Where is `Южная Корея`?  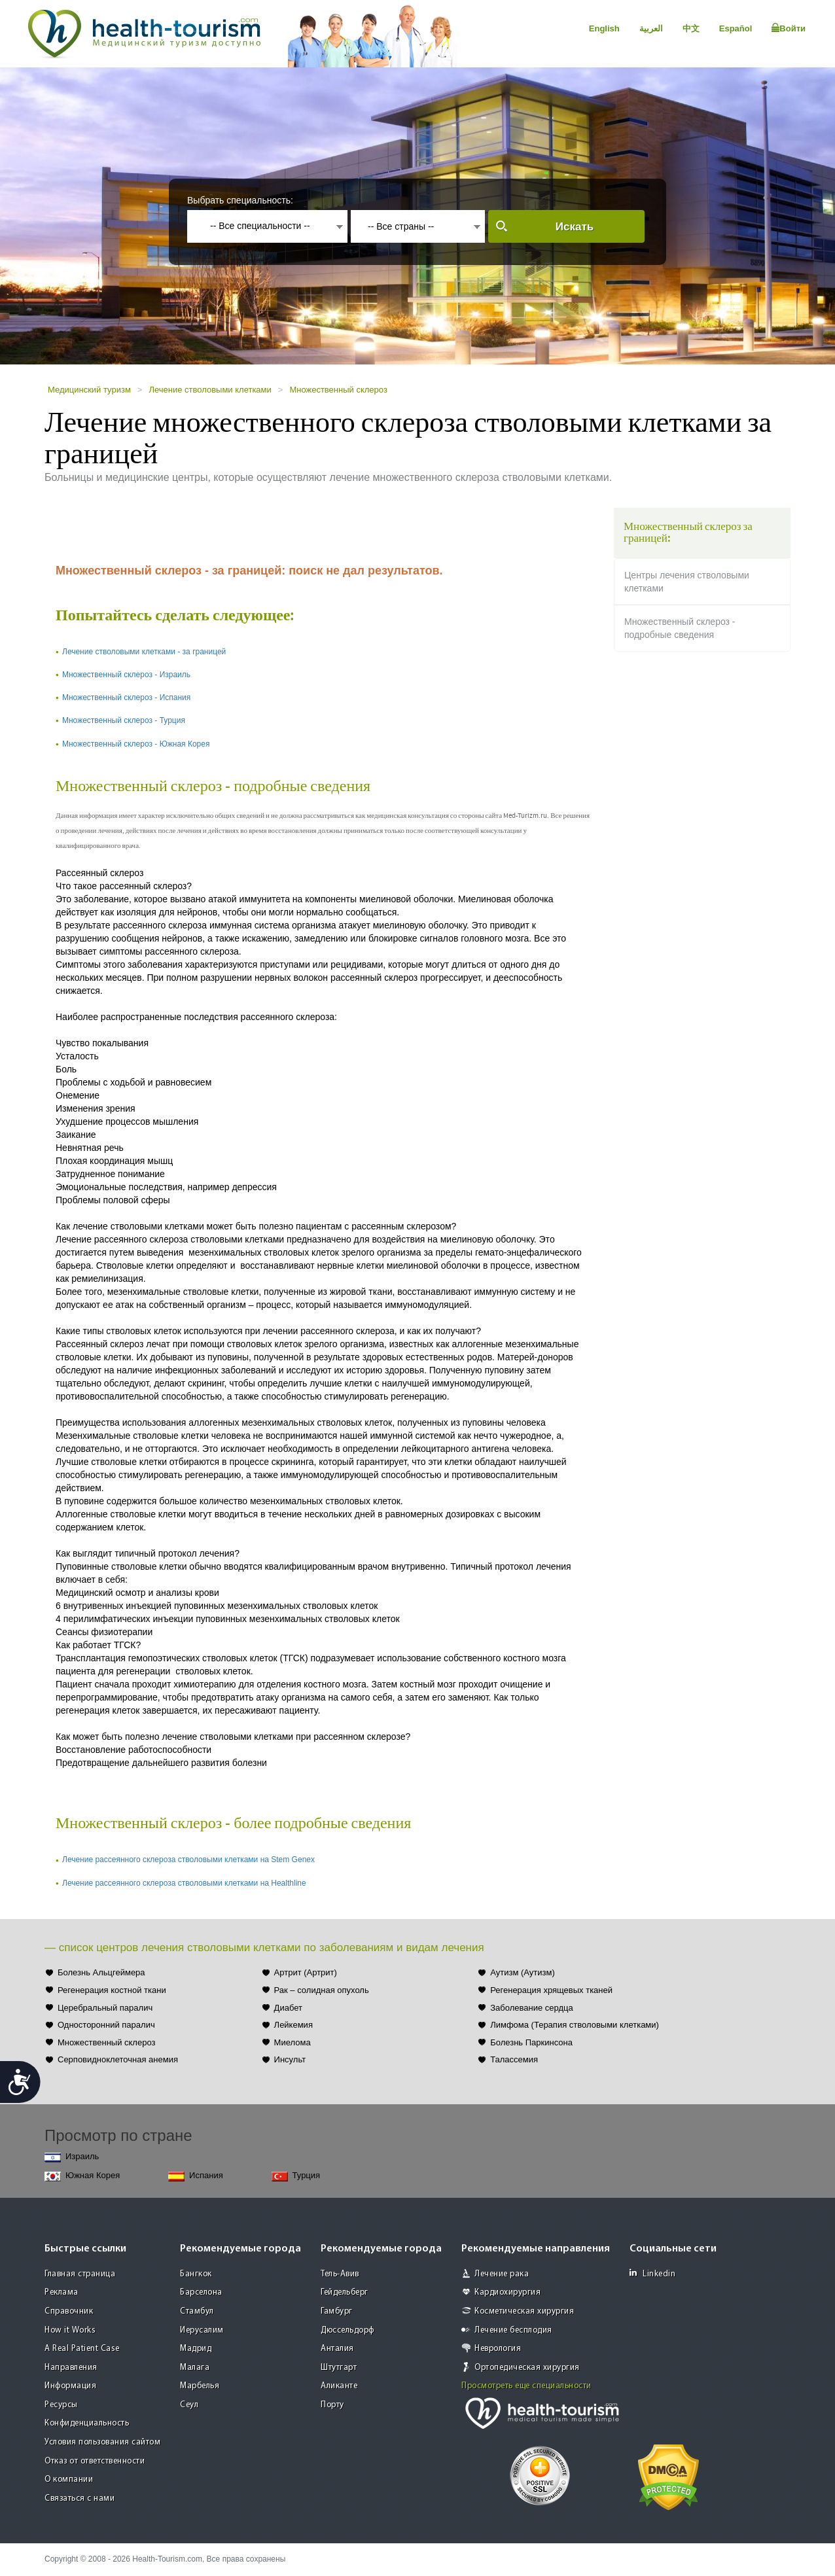
Южная Корея is located at coordinates (82, 2175).